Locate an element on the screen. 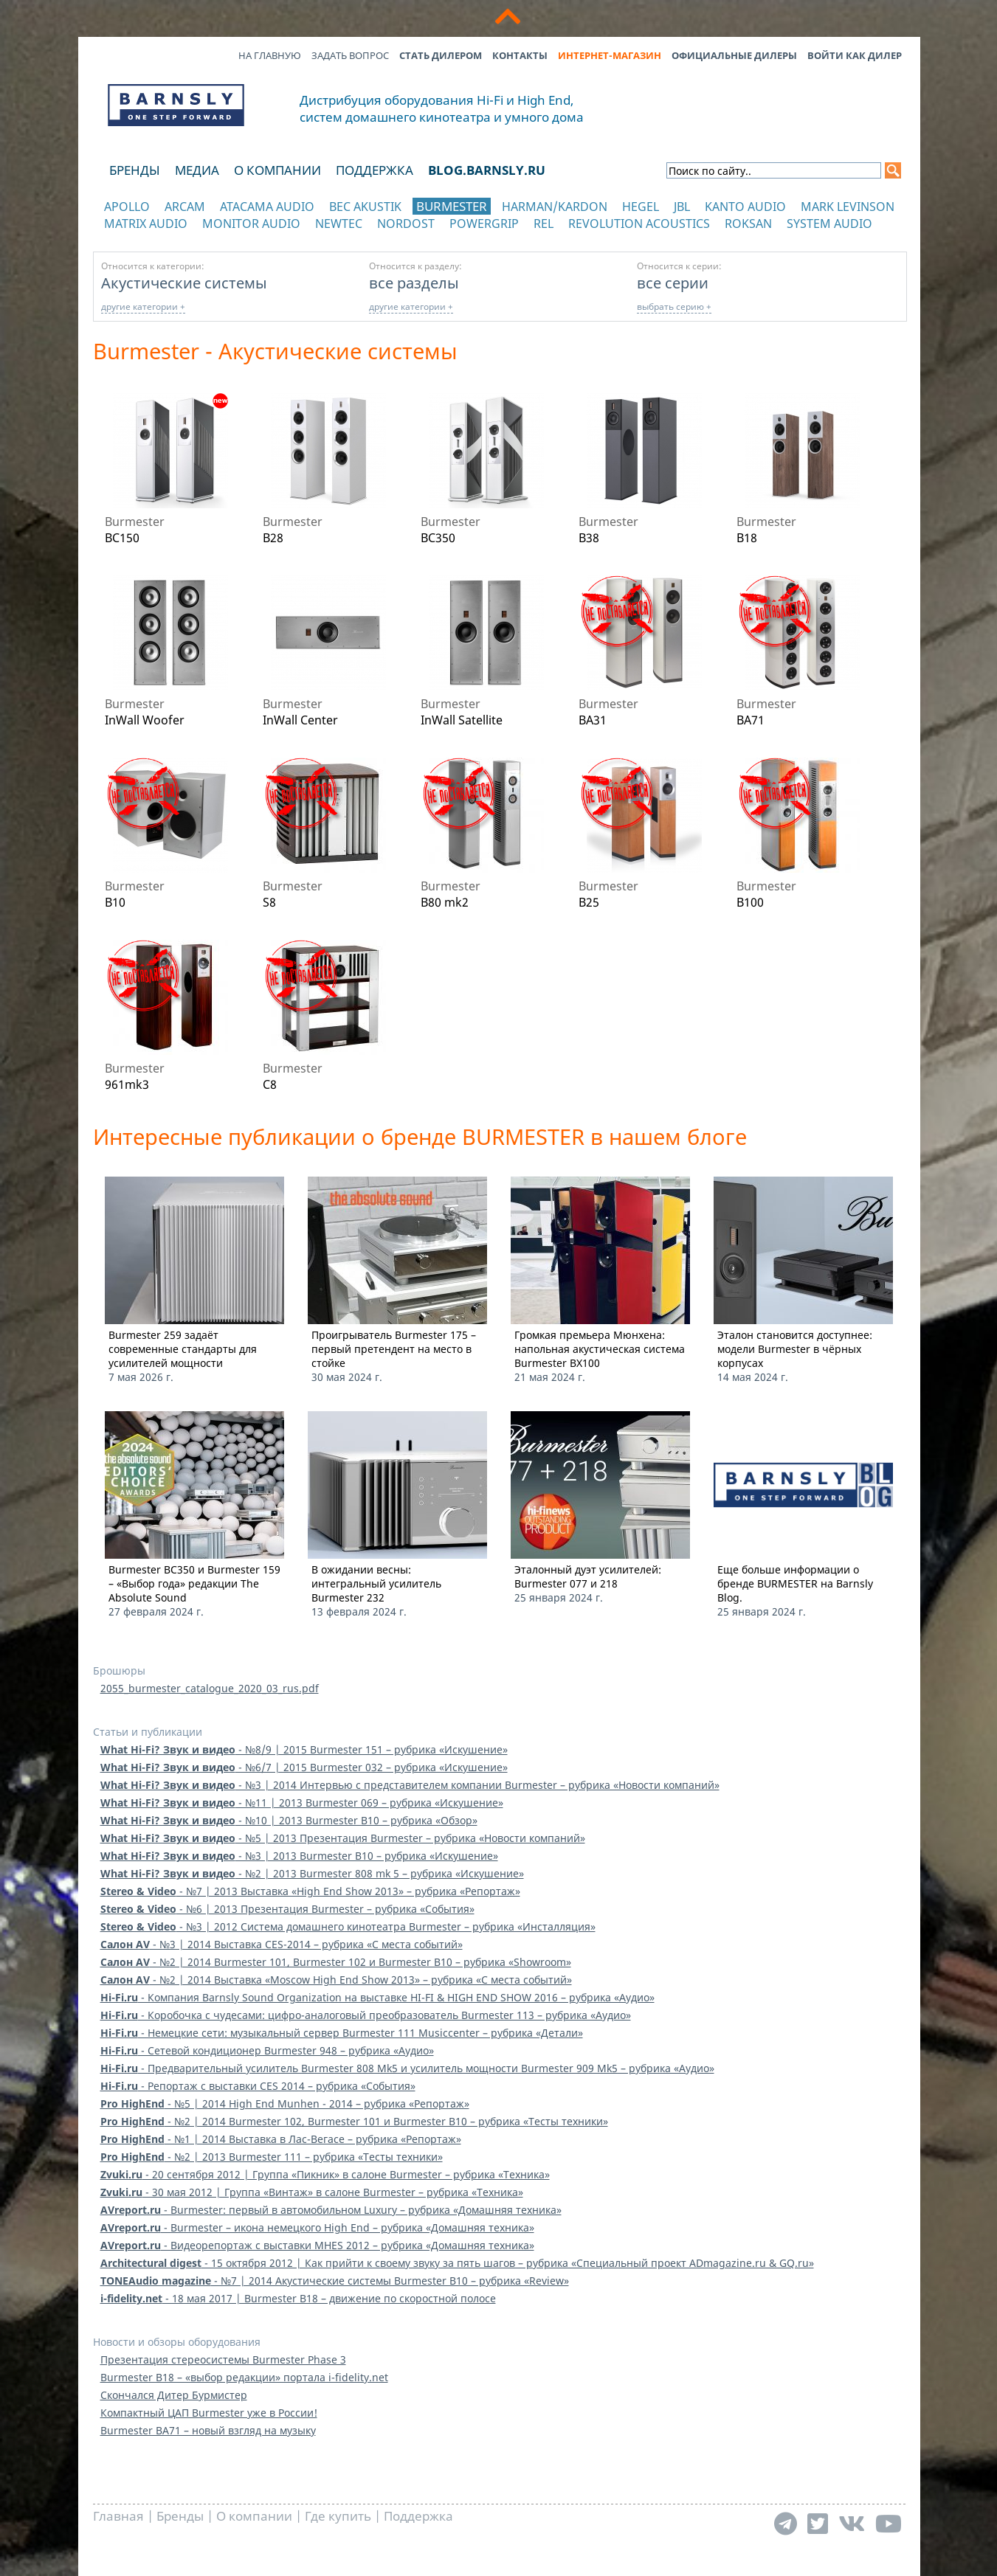 The image size is (997, 2576). - №1 | 2014 Выставка в Лас-Вегасе – рубрика «Репортаж» is located at coordinates (280, 2139).